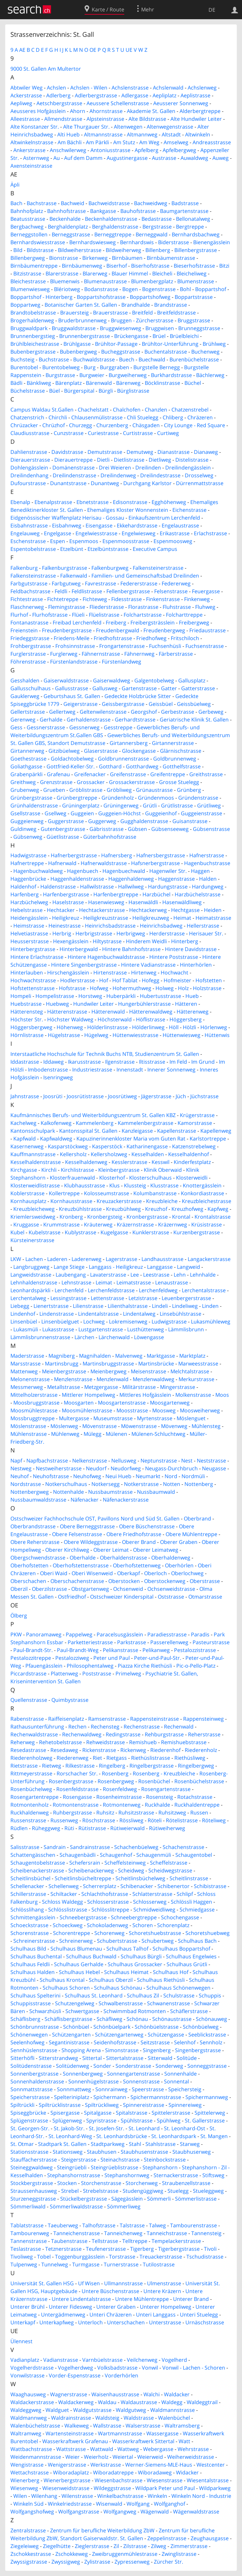 This screenshot has height=2576, width=242. What do you see at coordinates (84, 1862) in the screenshot?
I see `Schefersrain` at bounding box center [84, 1862].